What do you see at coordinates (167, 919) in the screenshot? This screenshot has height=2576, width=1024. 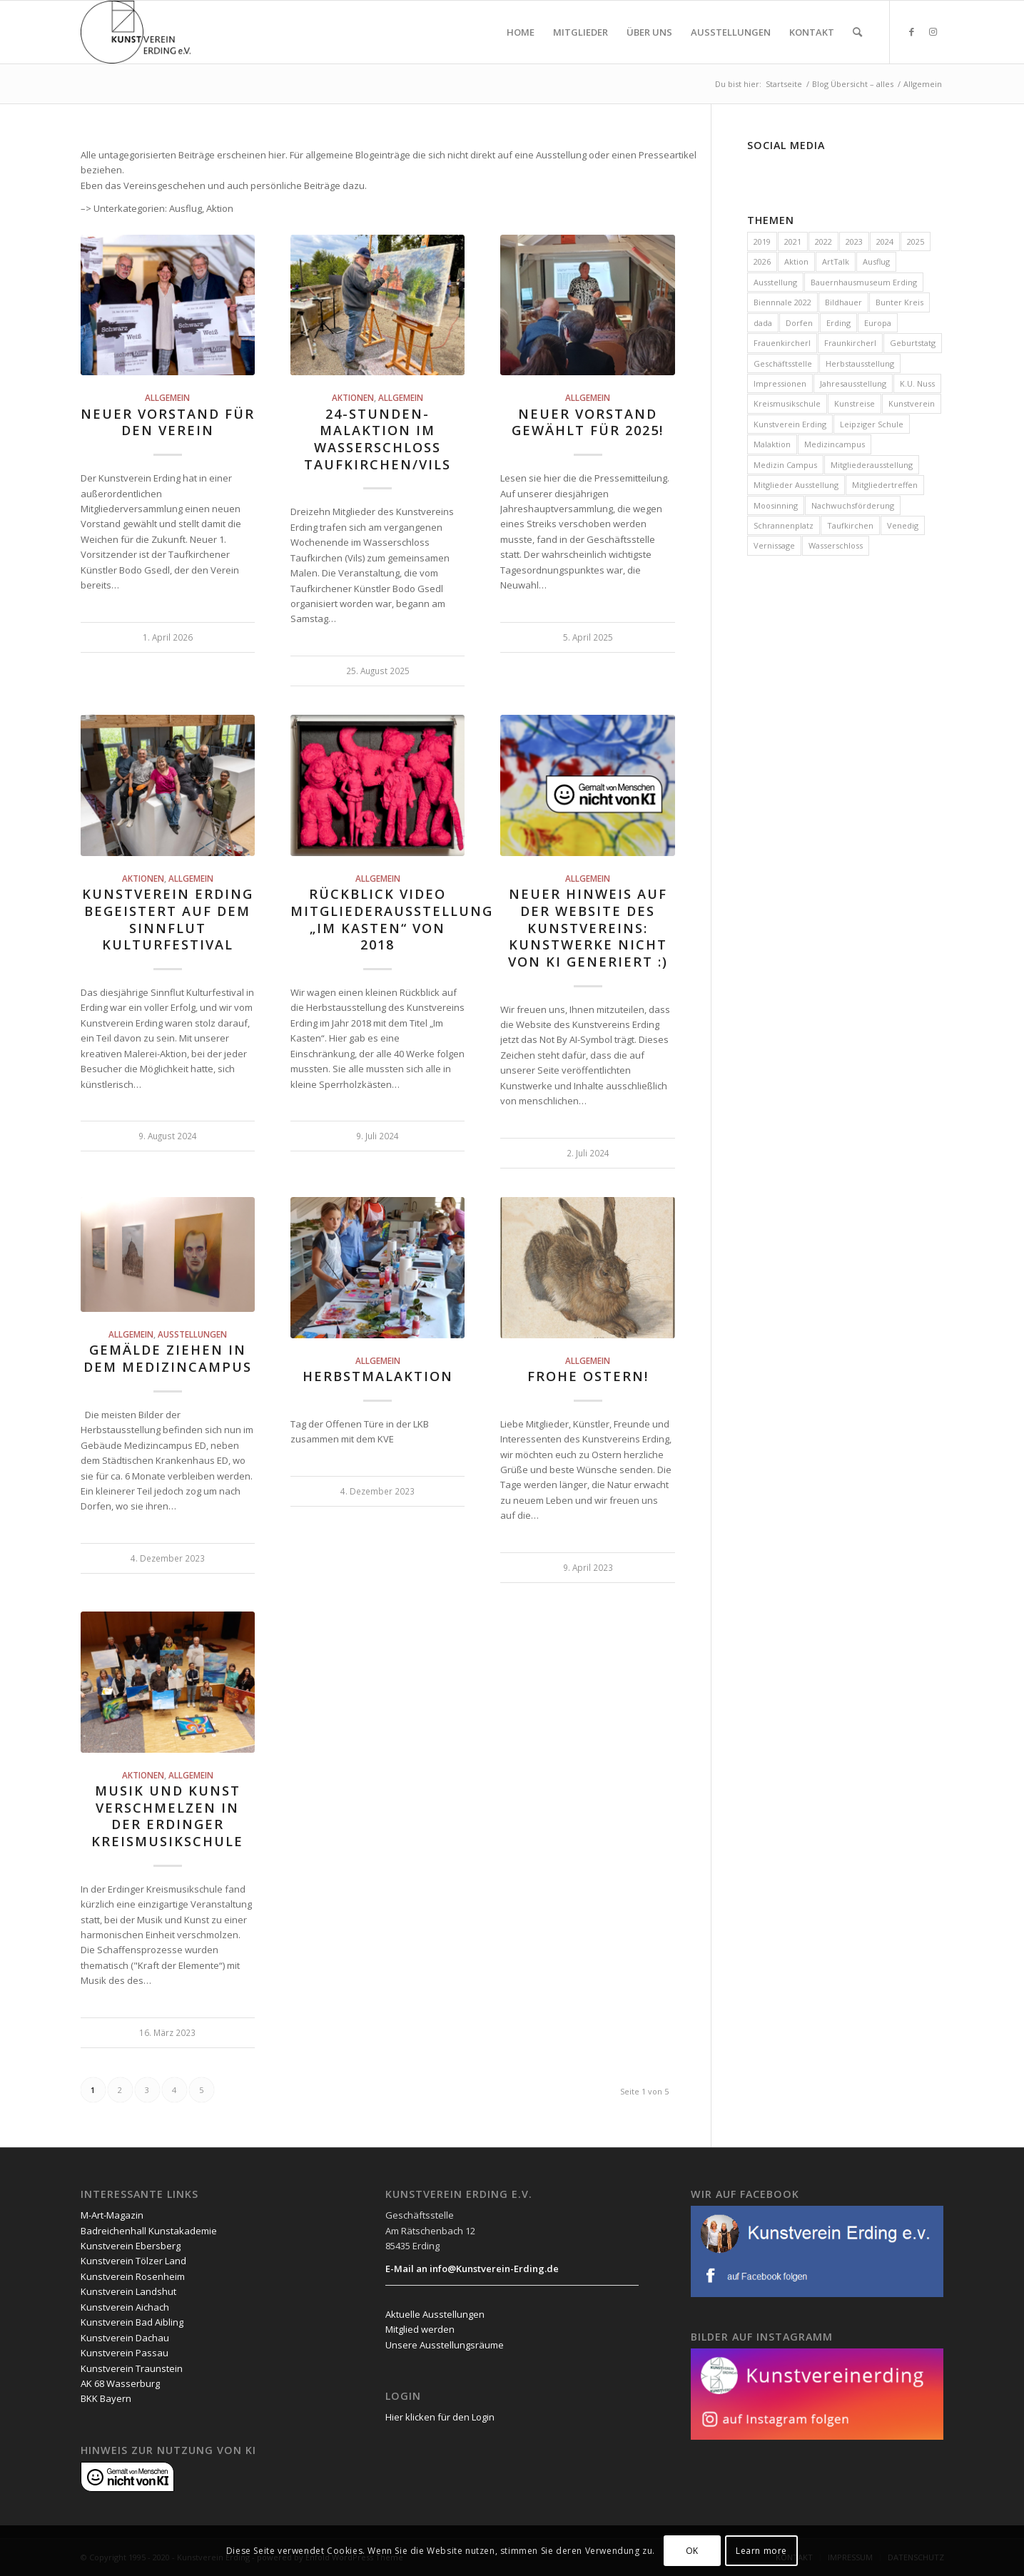 I see `Kunstverein Erding begeistert auf dem Sinnflut Kulturfestival` at bounding box center [167, 919].